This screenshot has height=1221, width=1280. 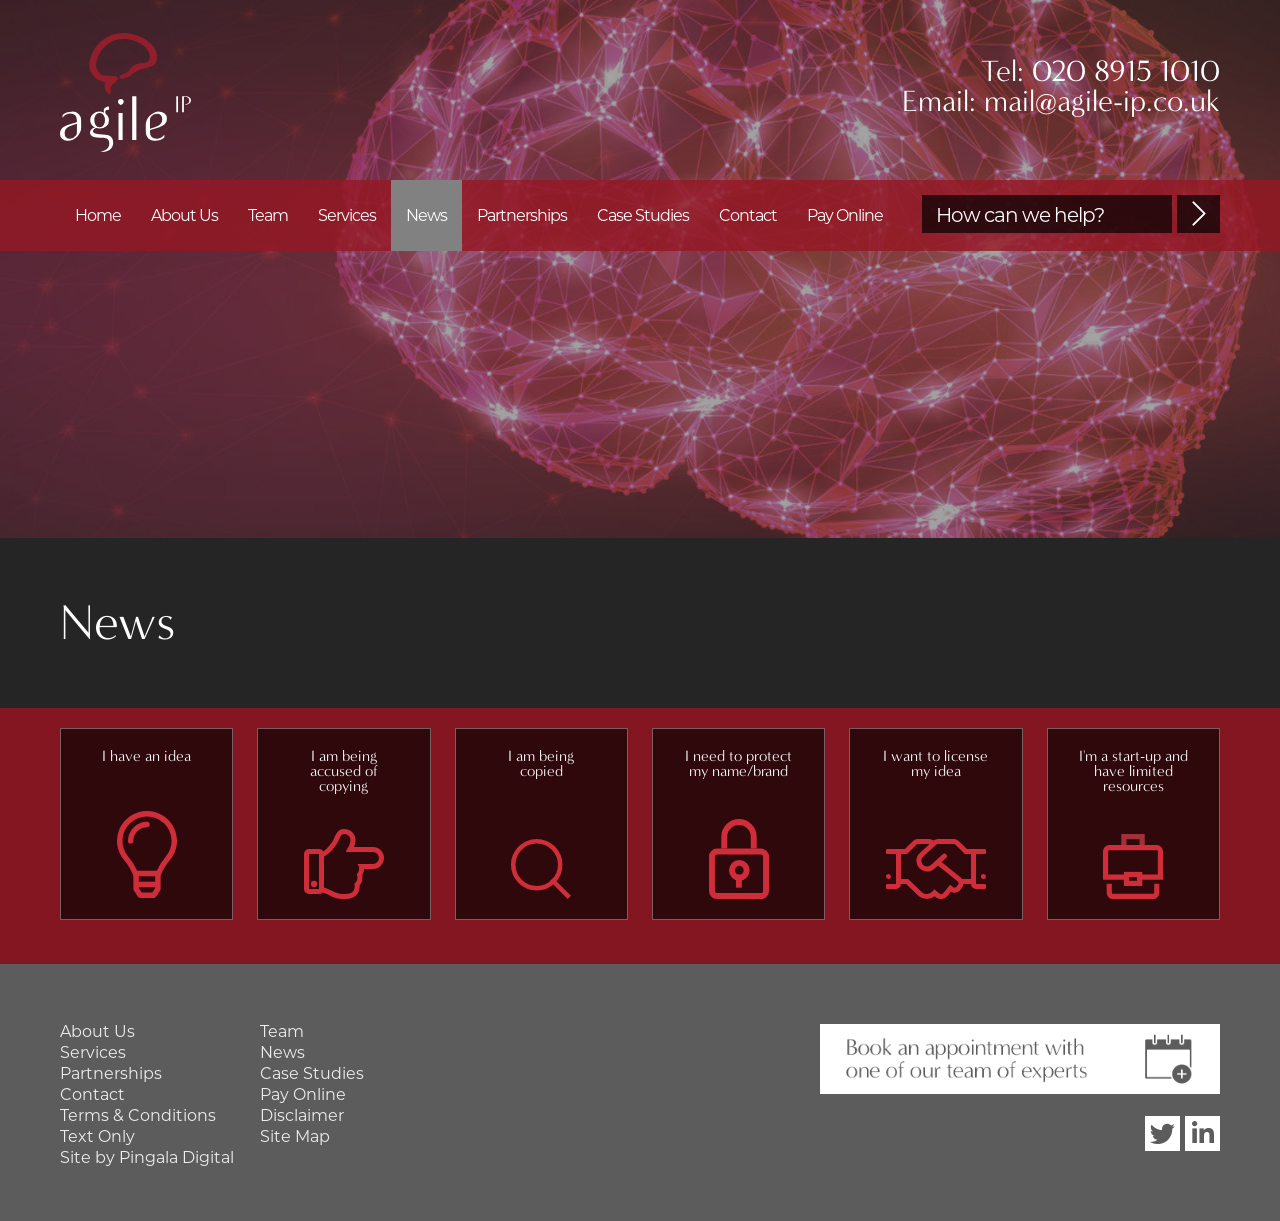 What do you see at coordinates (643, 215) in the screenshot?
I see `Case Studies` at bounding box center [643, 215].